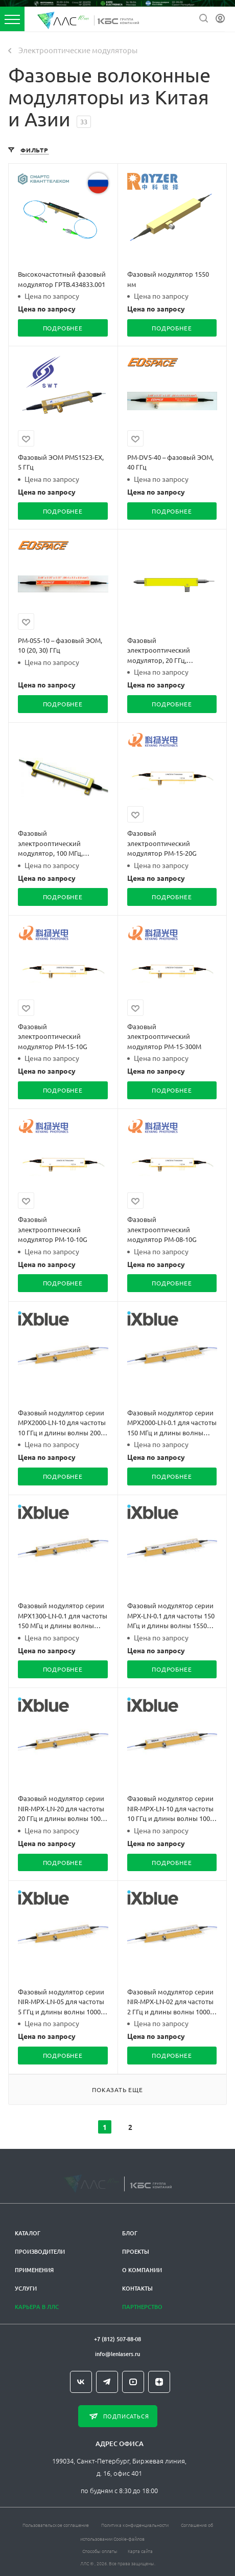  I want to click on info@lenlasers.ru, so click(117, 2350).